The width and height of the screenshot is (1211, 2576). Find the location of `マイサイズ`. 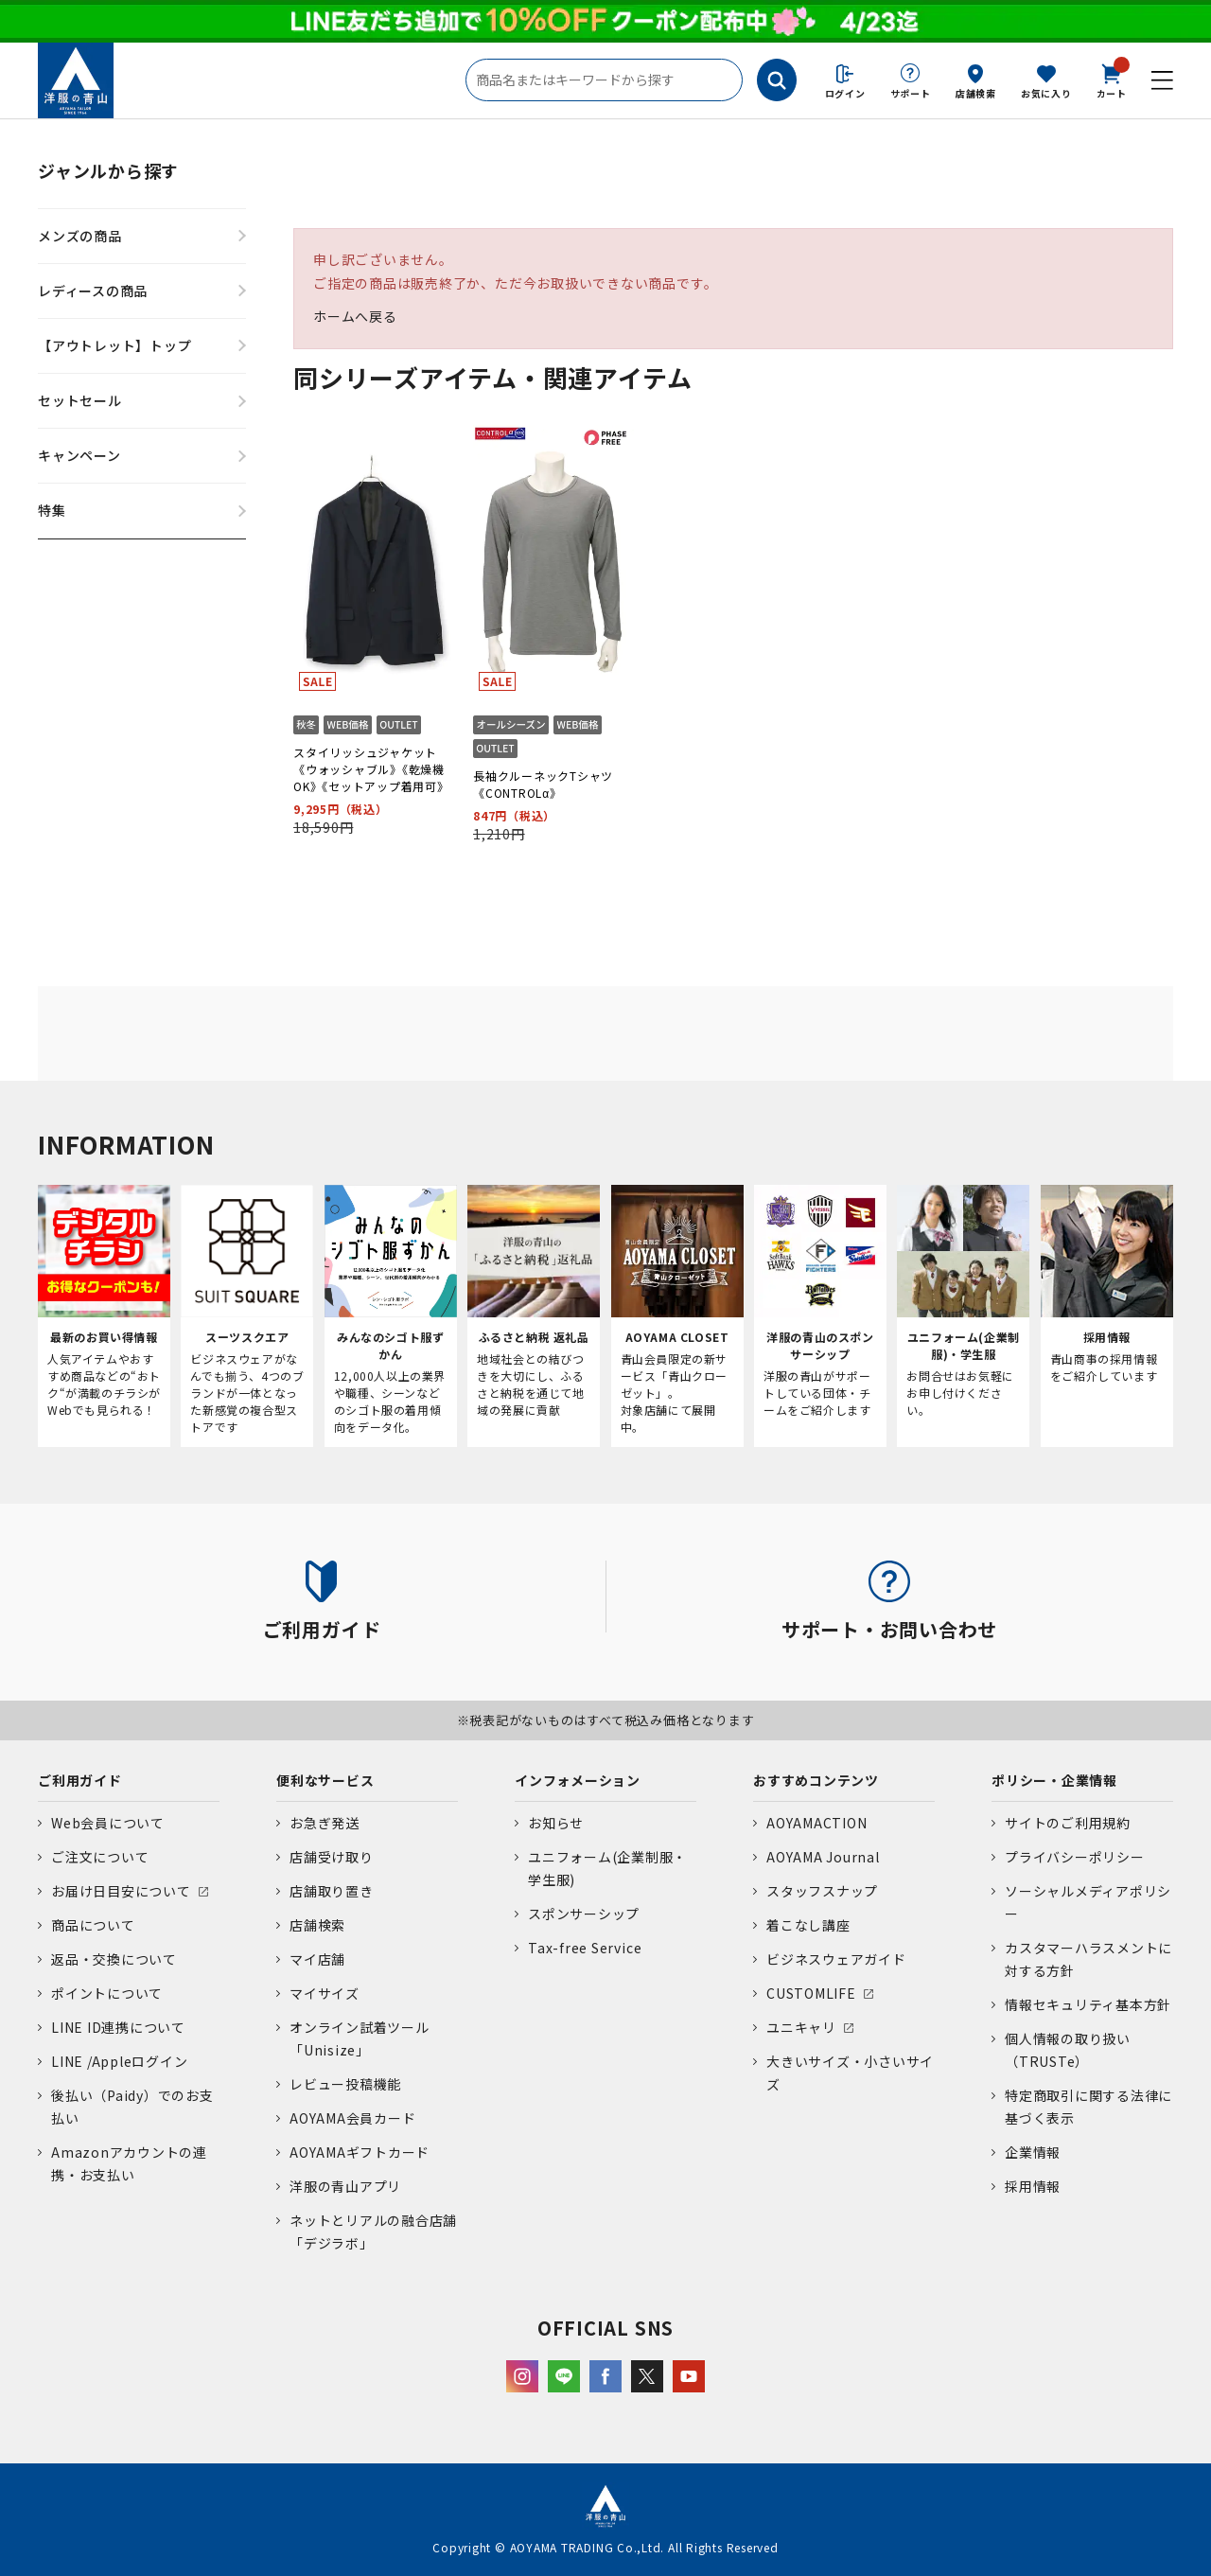

マイサイズ is located at coordinates (325, 1993).